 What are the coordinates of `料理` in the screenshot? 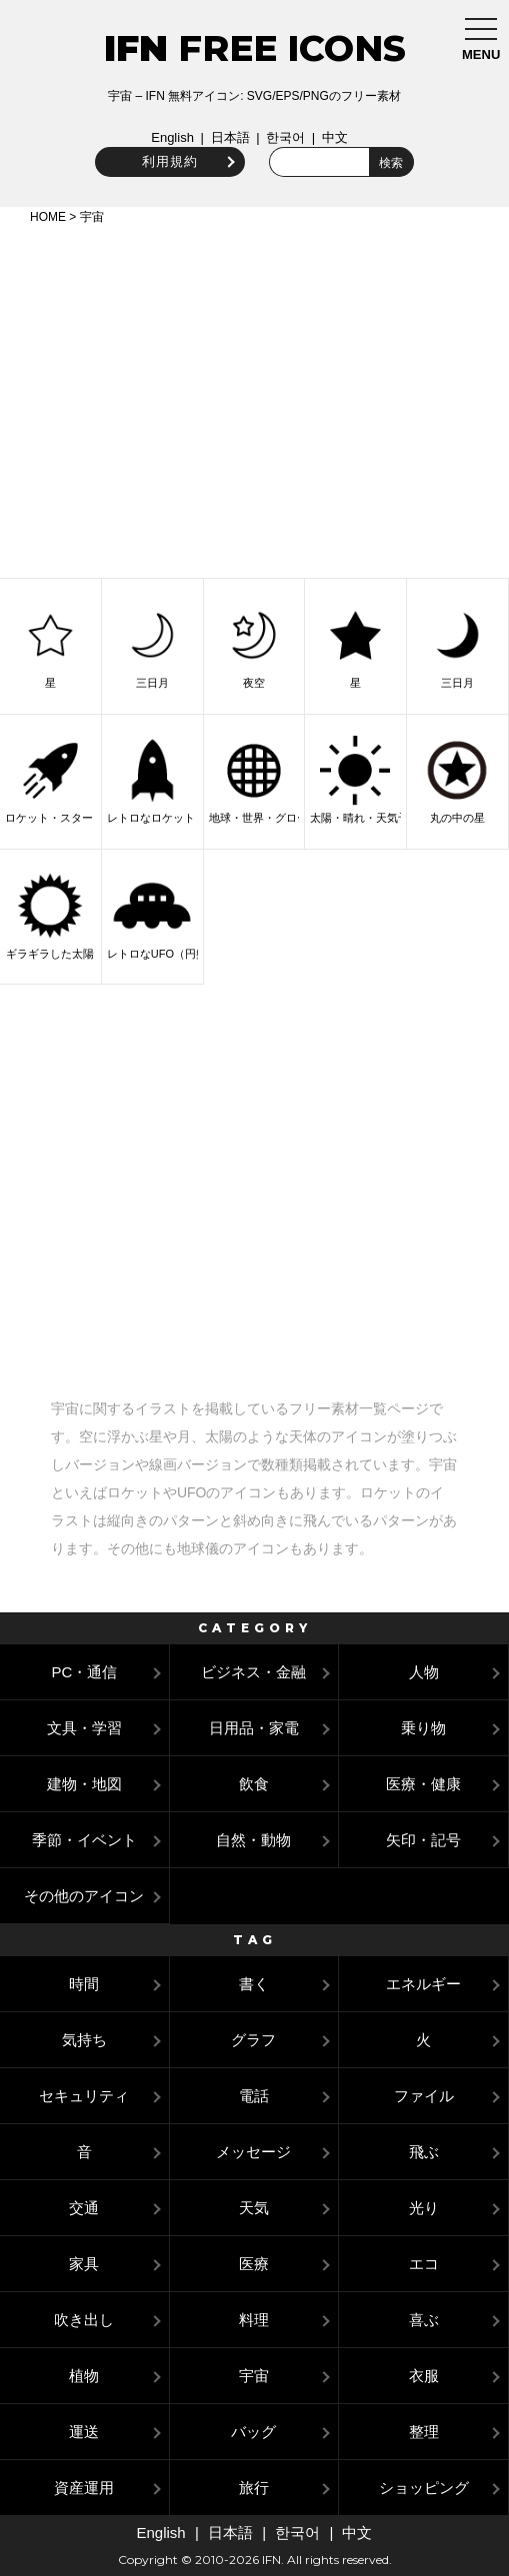 It's located at (254, 2319).